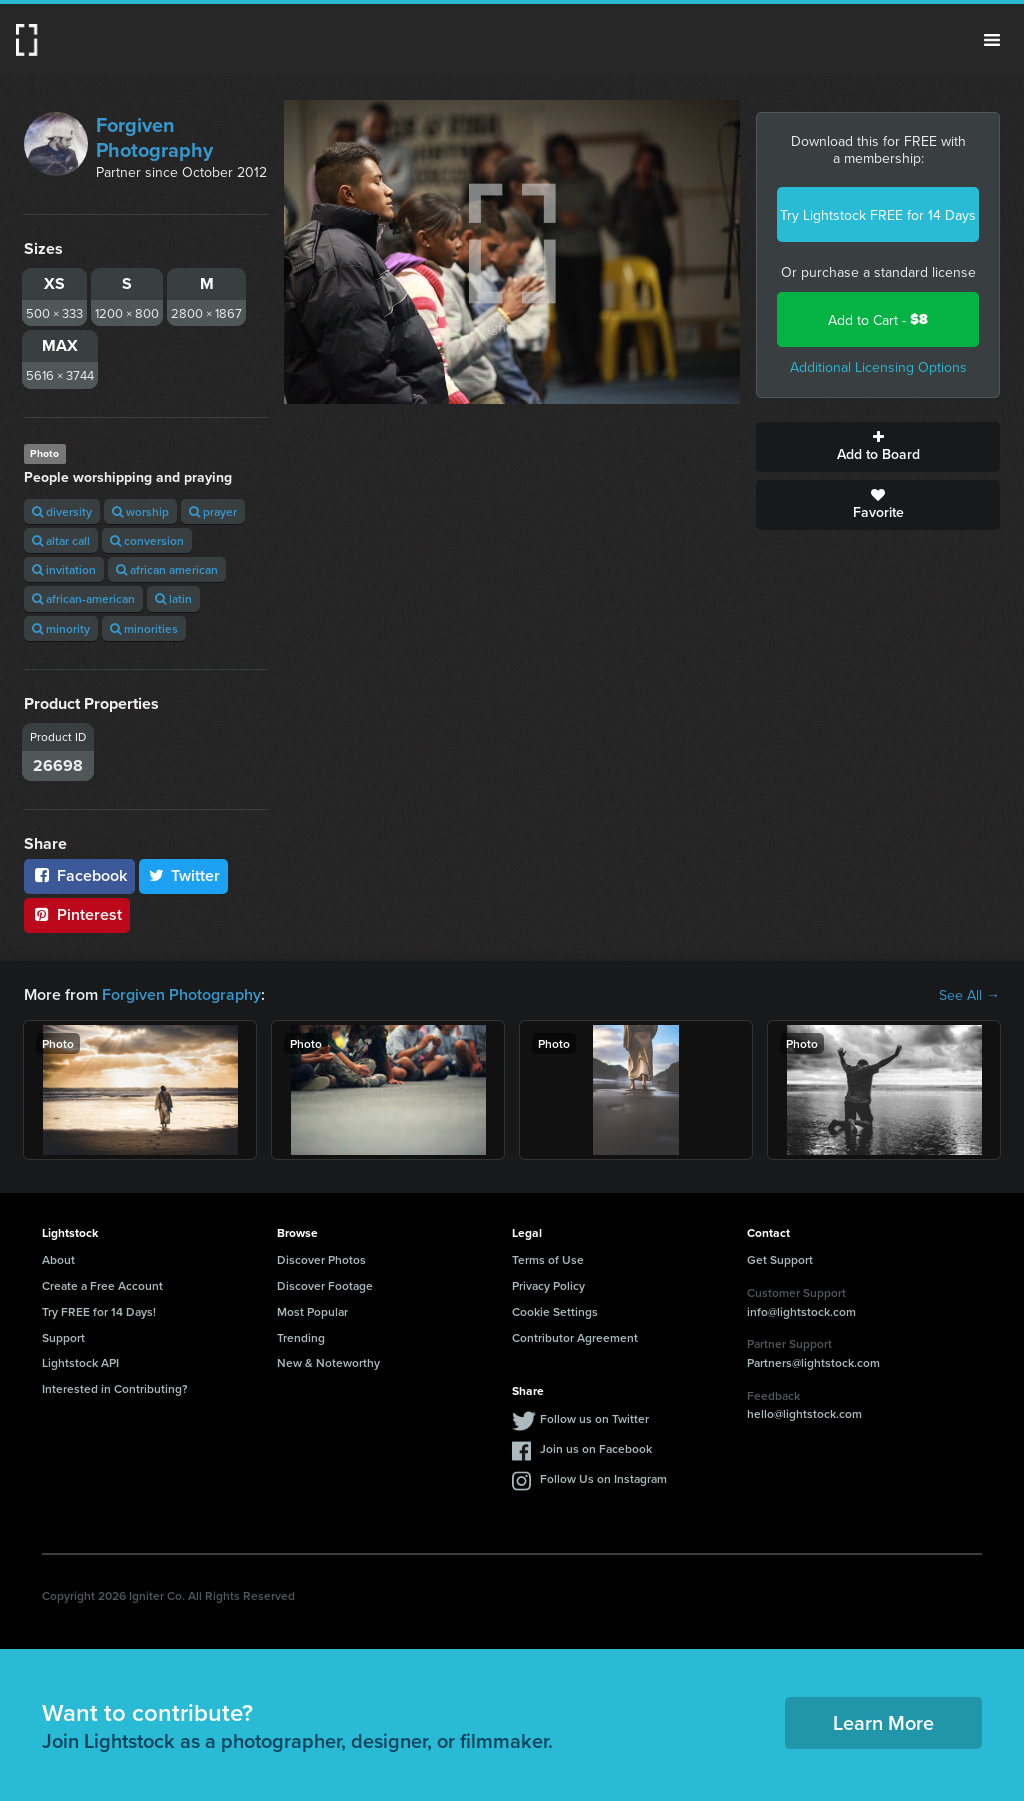 The image size is (1024, 1801). Describe the element at coordinates (144, 628) in the screenshot. I see `minorities` at that location.